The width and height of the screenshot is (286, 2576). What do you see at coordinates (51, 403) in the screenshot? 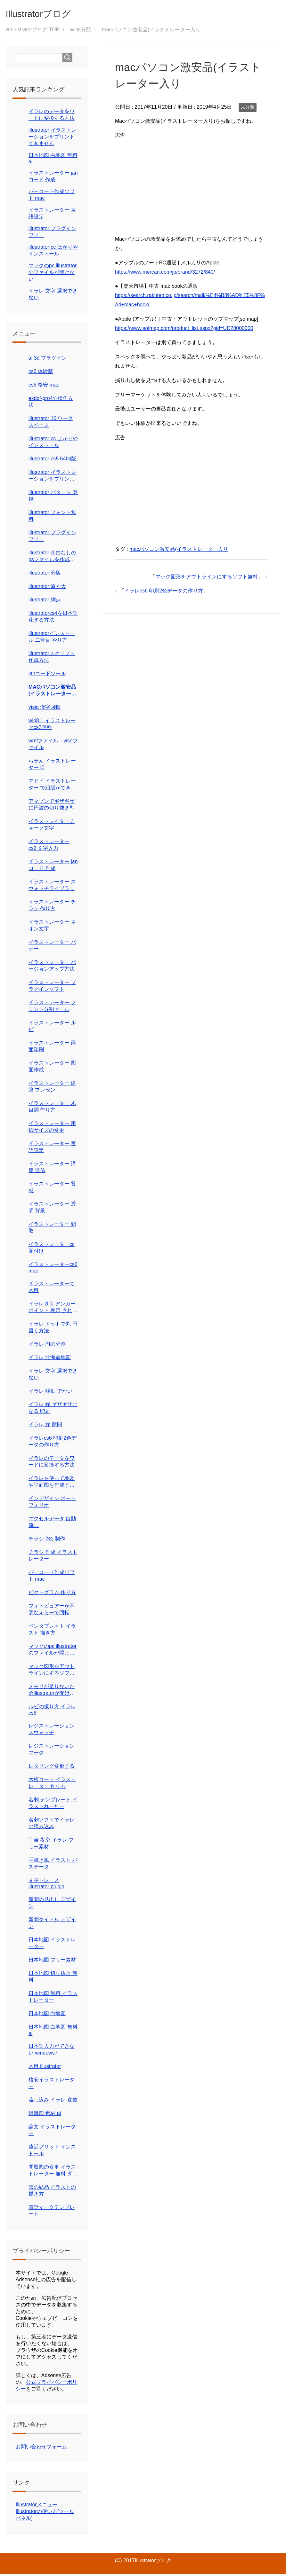
I see `exdxf-pro4の操作方法` at bounding box center [51, 403].